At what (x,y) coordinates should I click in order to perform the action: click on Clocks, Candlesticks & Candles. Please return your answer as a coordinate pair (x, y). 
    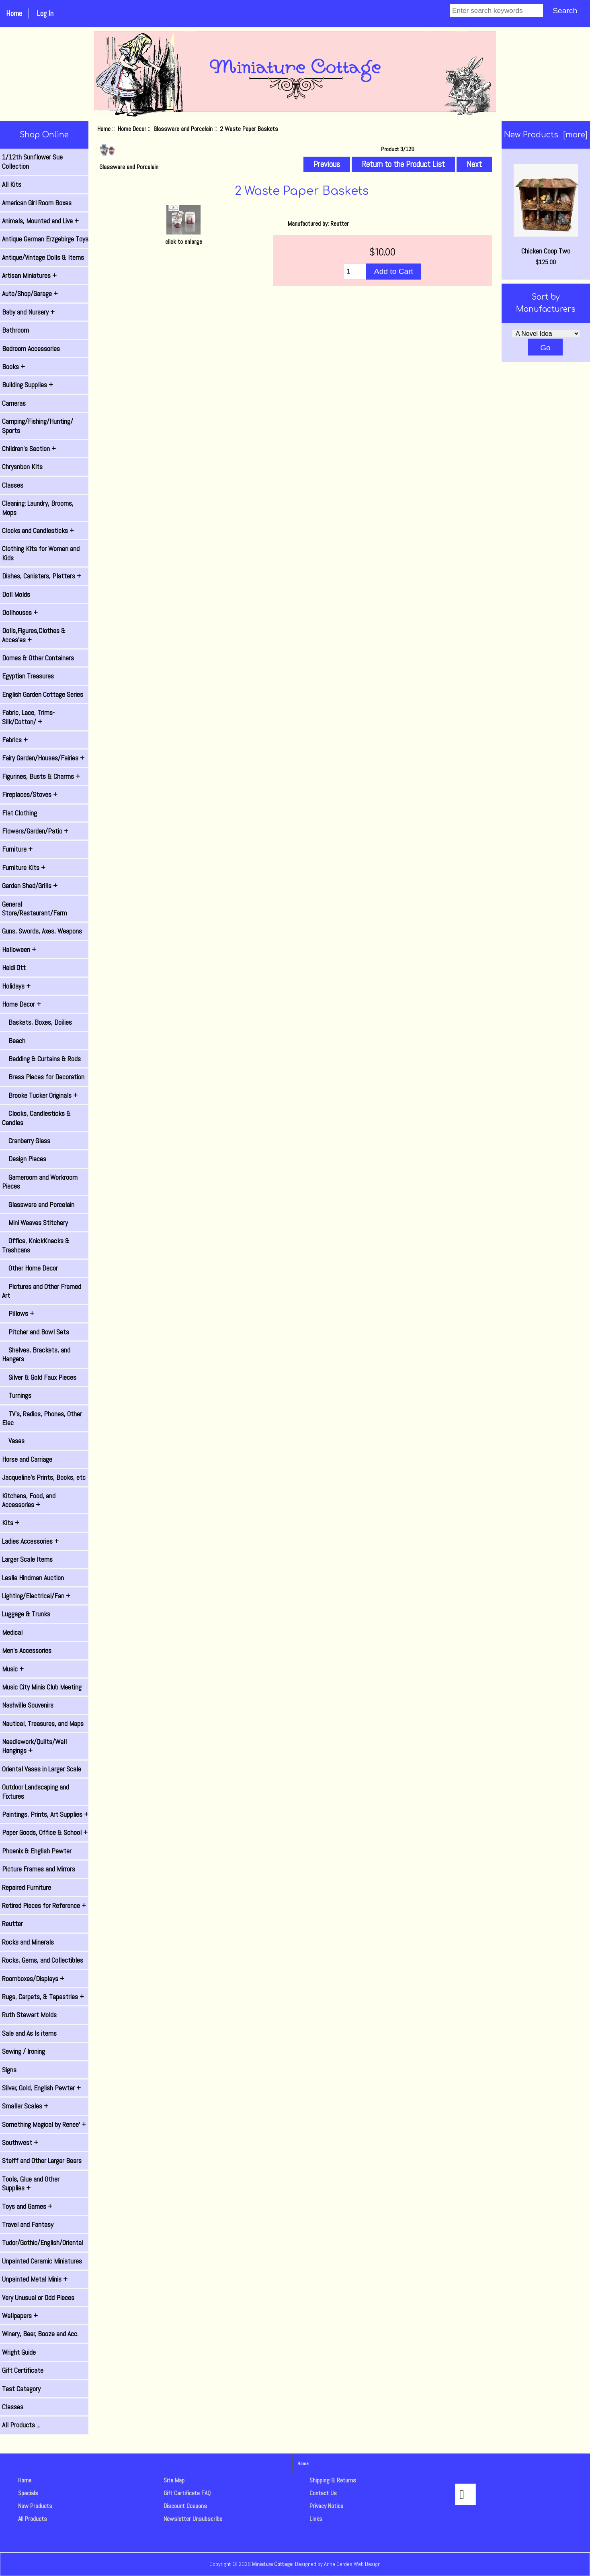
    Looking at the image, I should click on (36, 1118).